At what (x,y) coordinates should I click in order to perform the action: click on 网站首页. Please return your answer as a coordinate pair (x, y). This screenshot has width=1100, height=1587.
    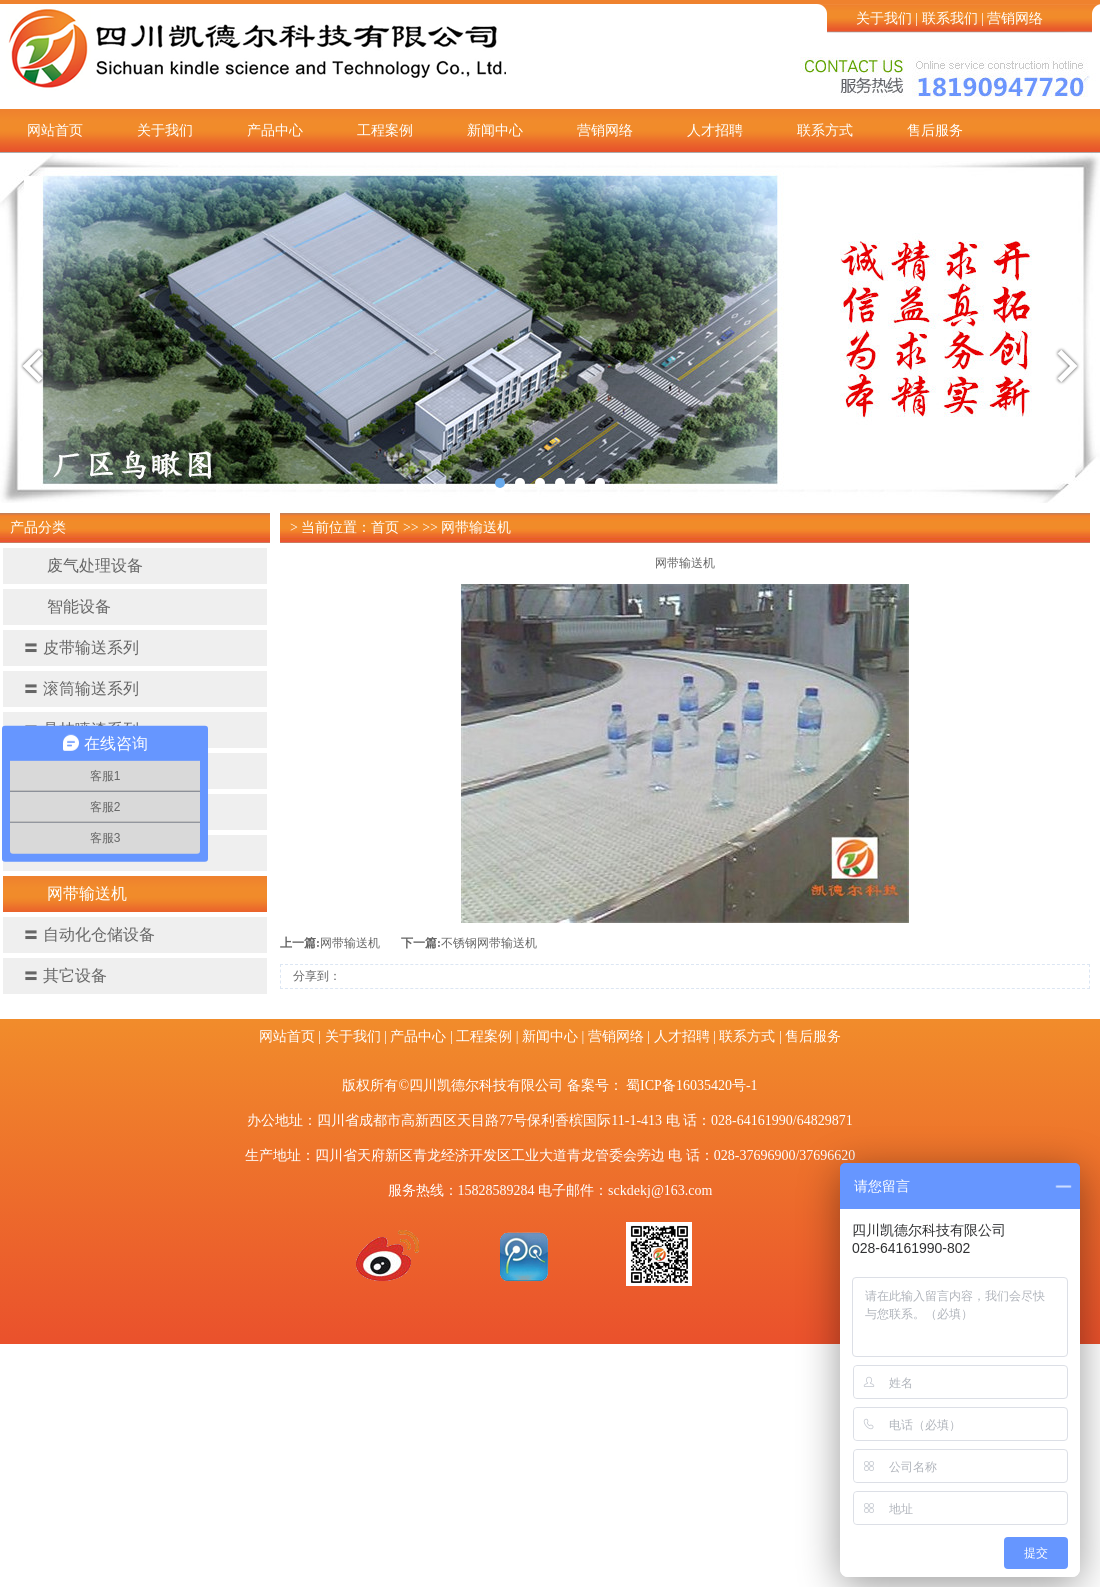
    Looking at the image, I should click on (55, 130).